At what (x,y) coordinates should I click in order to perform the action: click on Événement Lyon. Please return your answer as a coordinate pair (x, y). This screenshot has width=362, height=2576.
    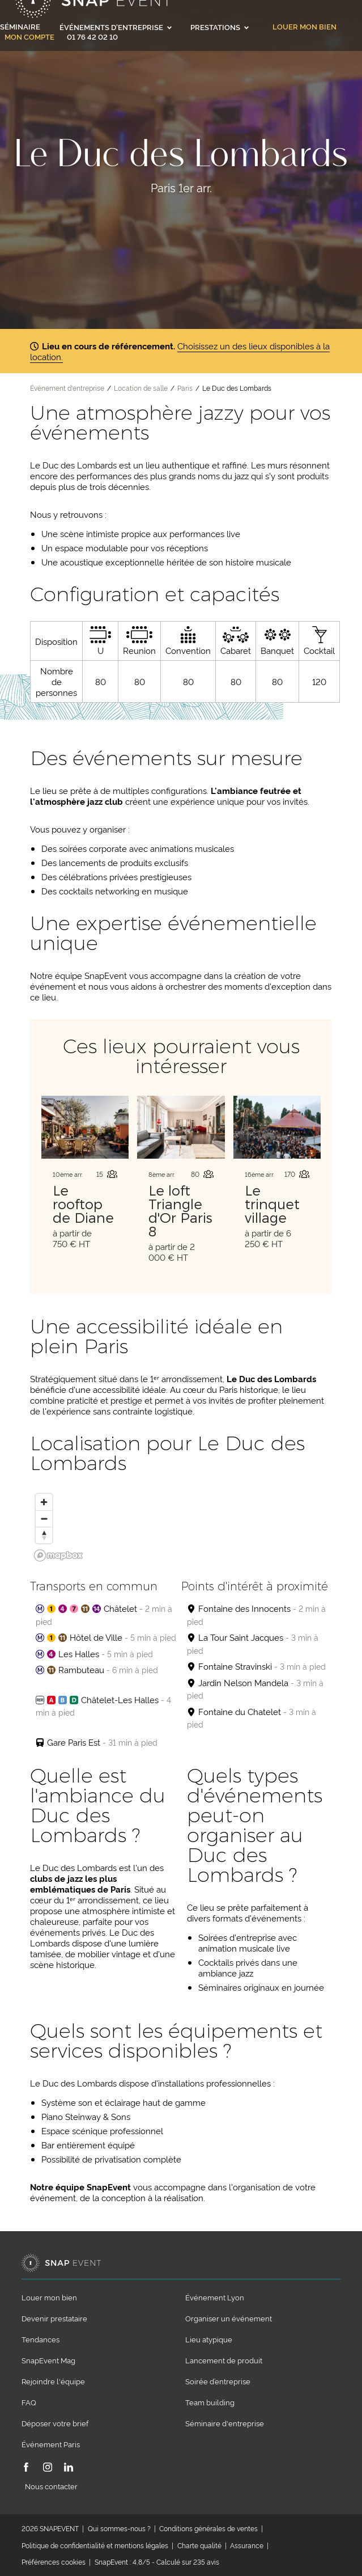
    Looking at the image, I should click on (214, 2297).